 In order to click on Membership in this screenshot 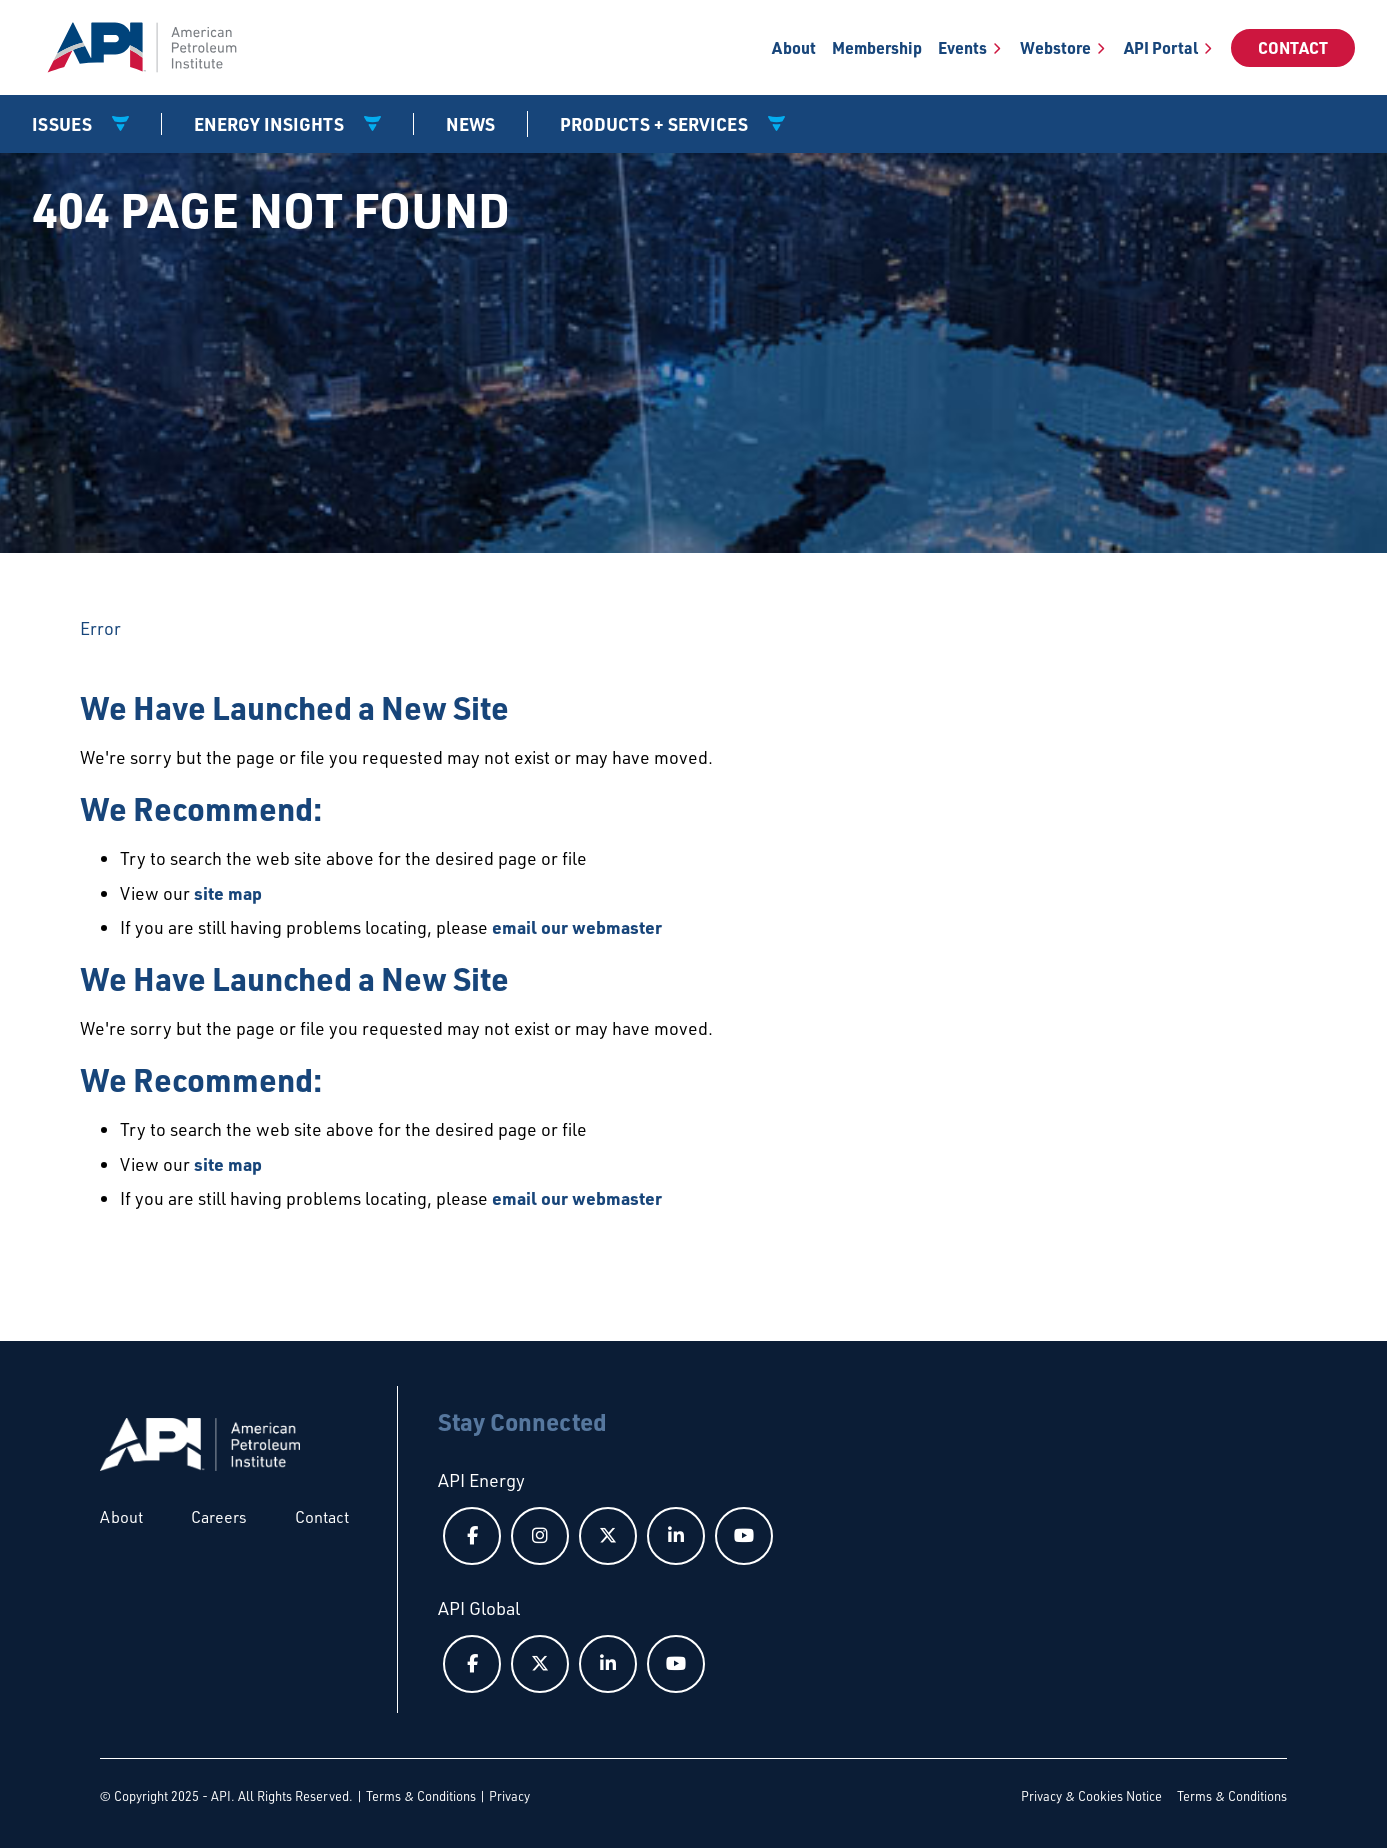, I will do `click(877, 47)`.